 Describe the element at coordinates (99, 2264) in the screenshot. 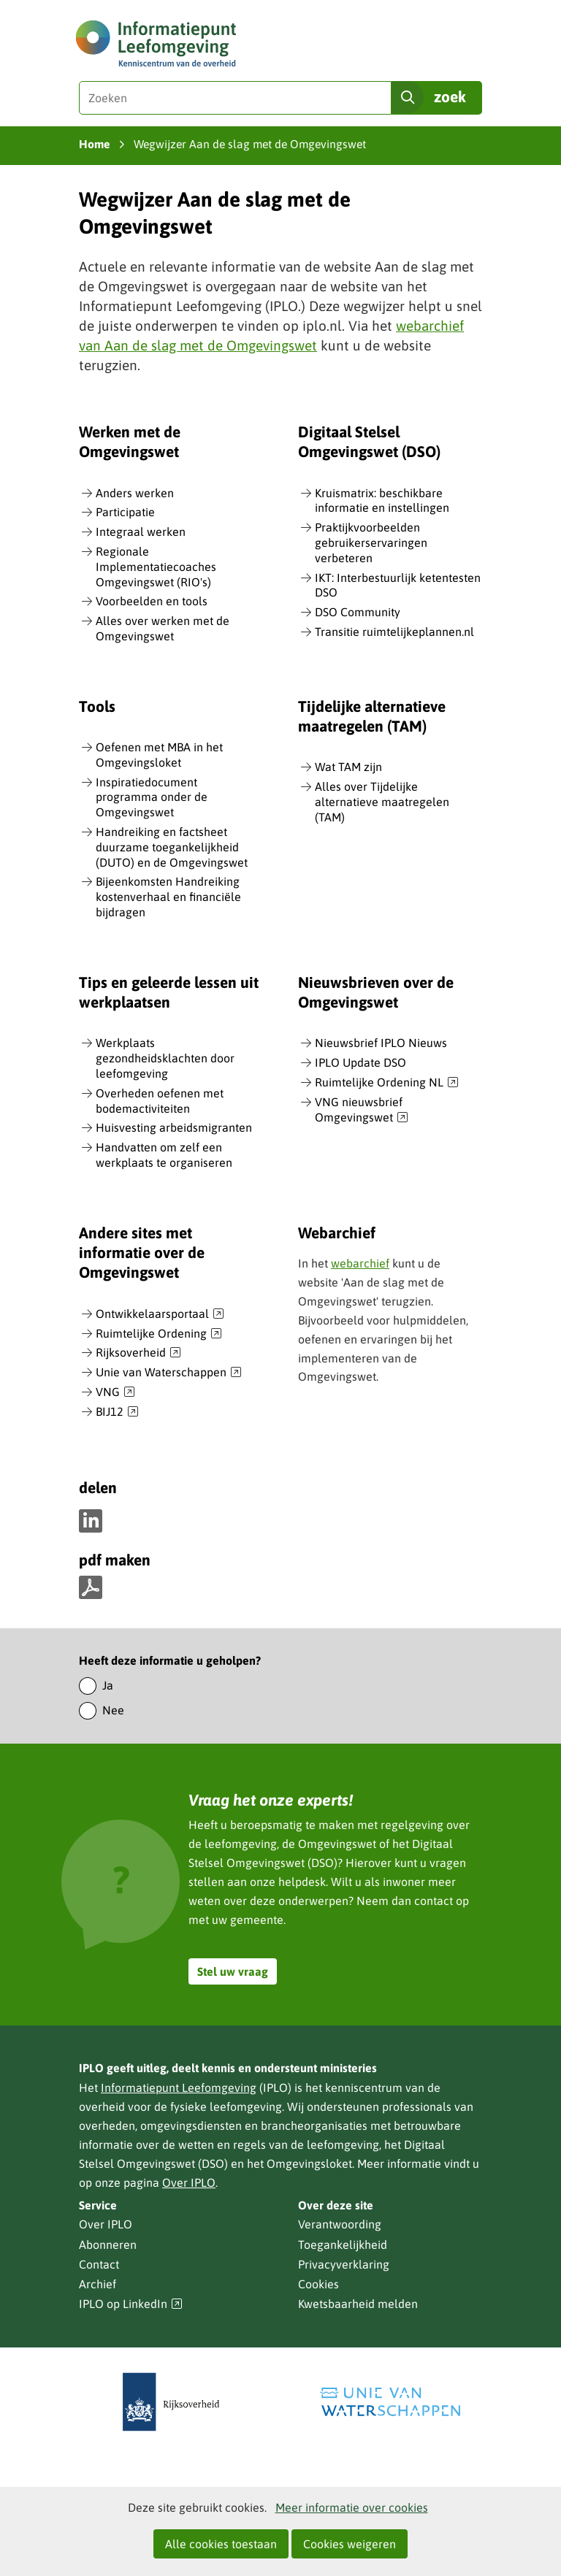

I see `Contact` at that location.